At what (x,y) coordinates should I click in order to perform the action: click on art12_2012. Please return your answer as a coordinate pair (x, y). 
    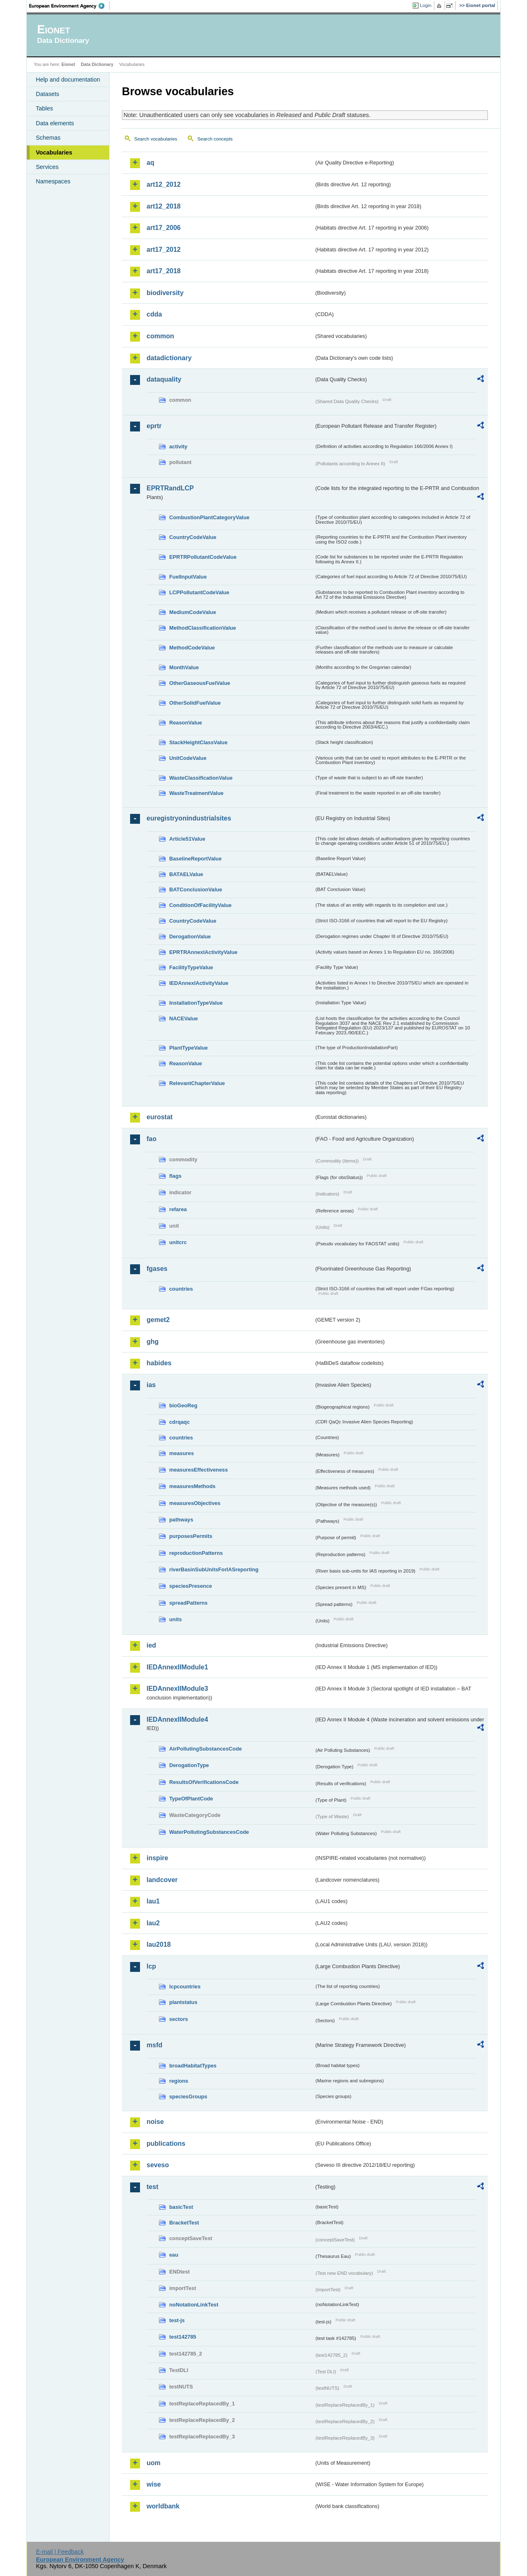
    Looking at the image, I should click on (164, 184).